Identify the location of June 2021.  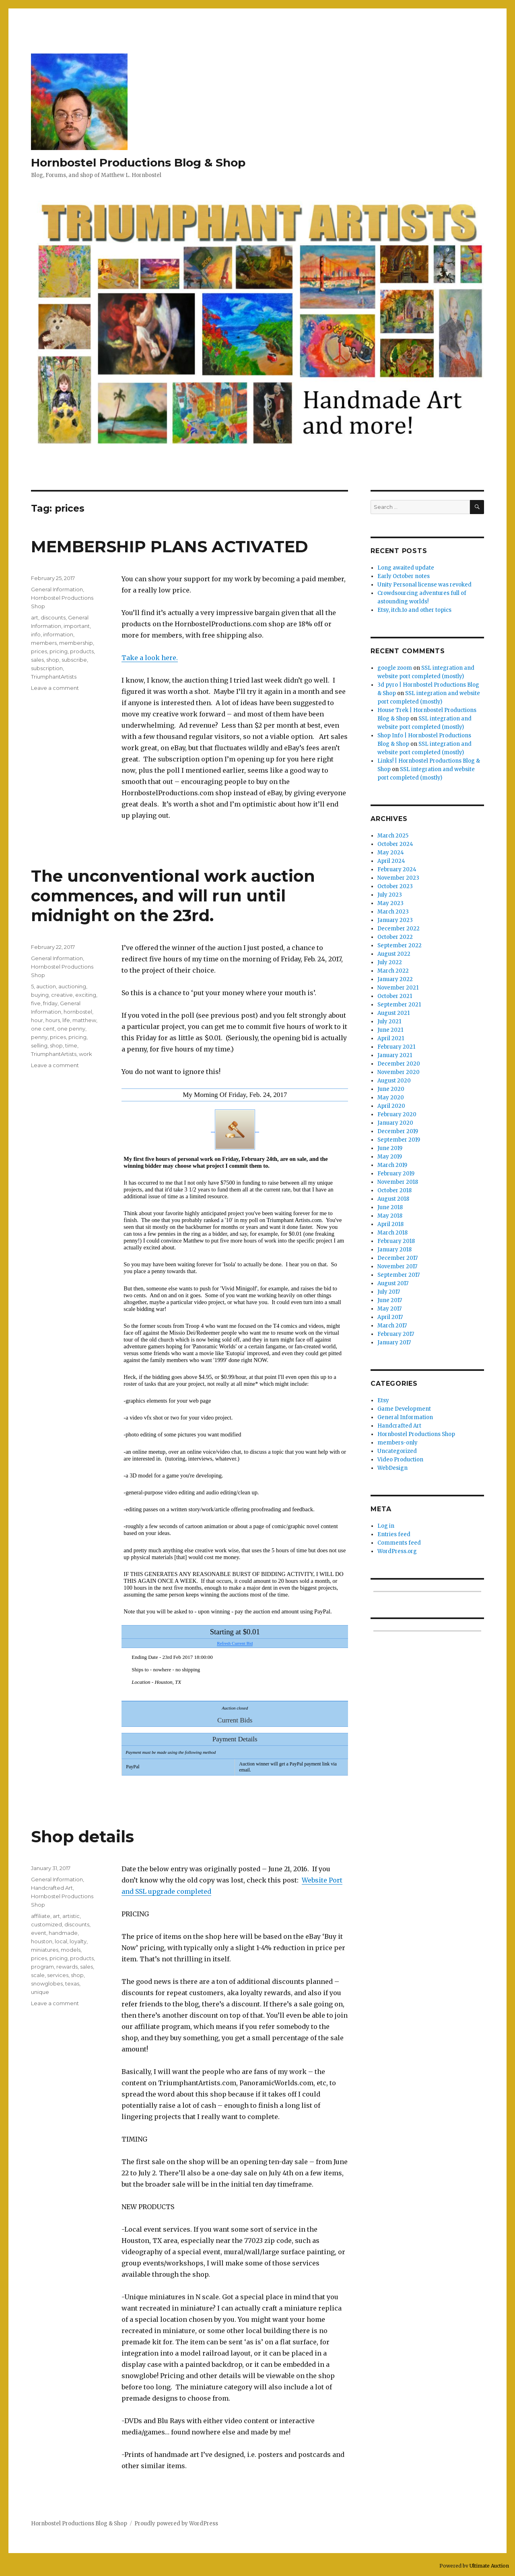
(390, 1030).